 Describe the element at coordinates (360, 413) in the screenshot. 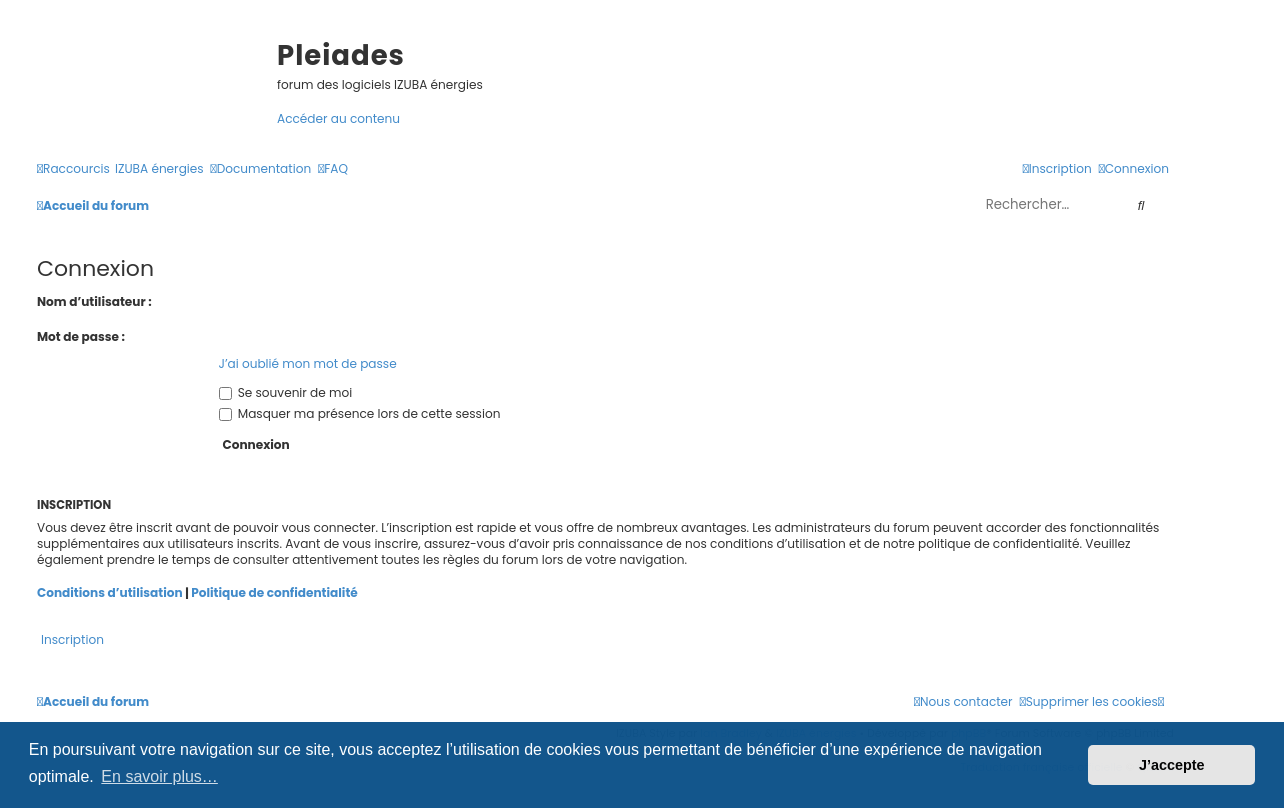

I see `Masquer ma présence lors de cette session` at that location.